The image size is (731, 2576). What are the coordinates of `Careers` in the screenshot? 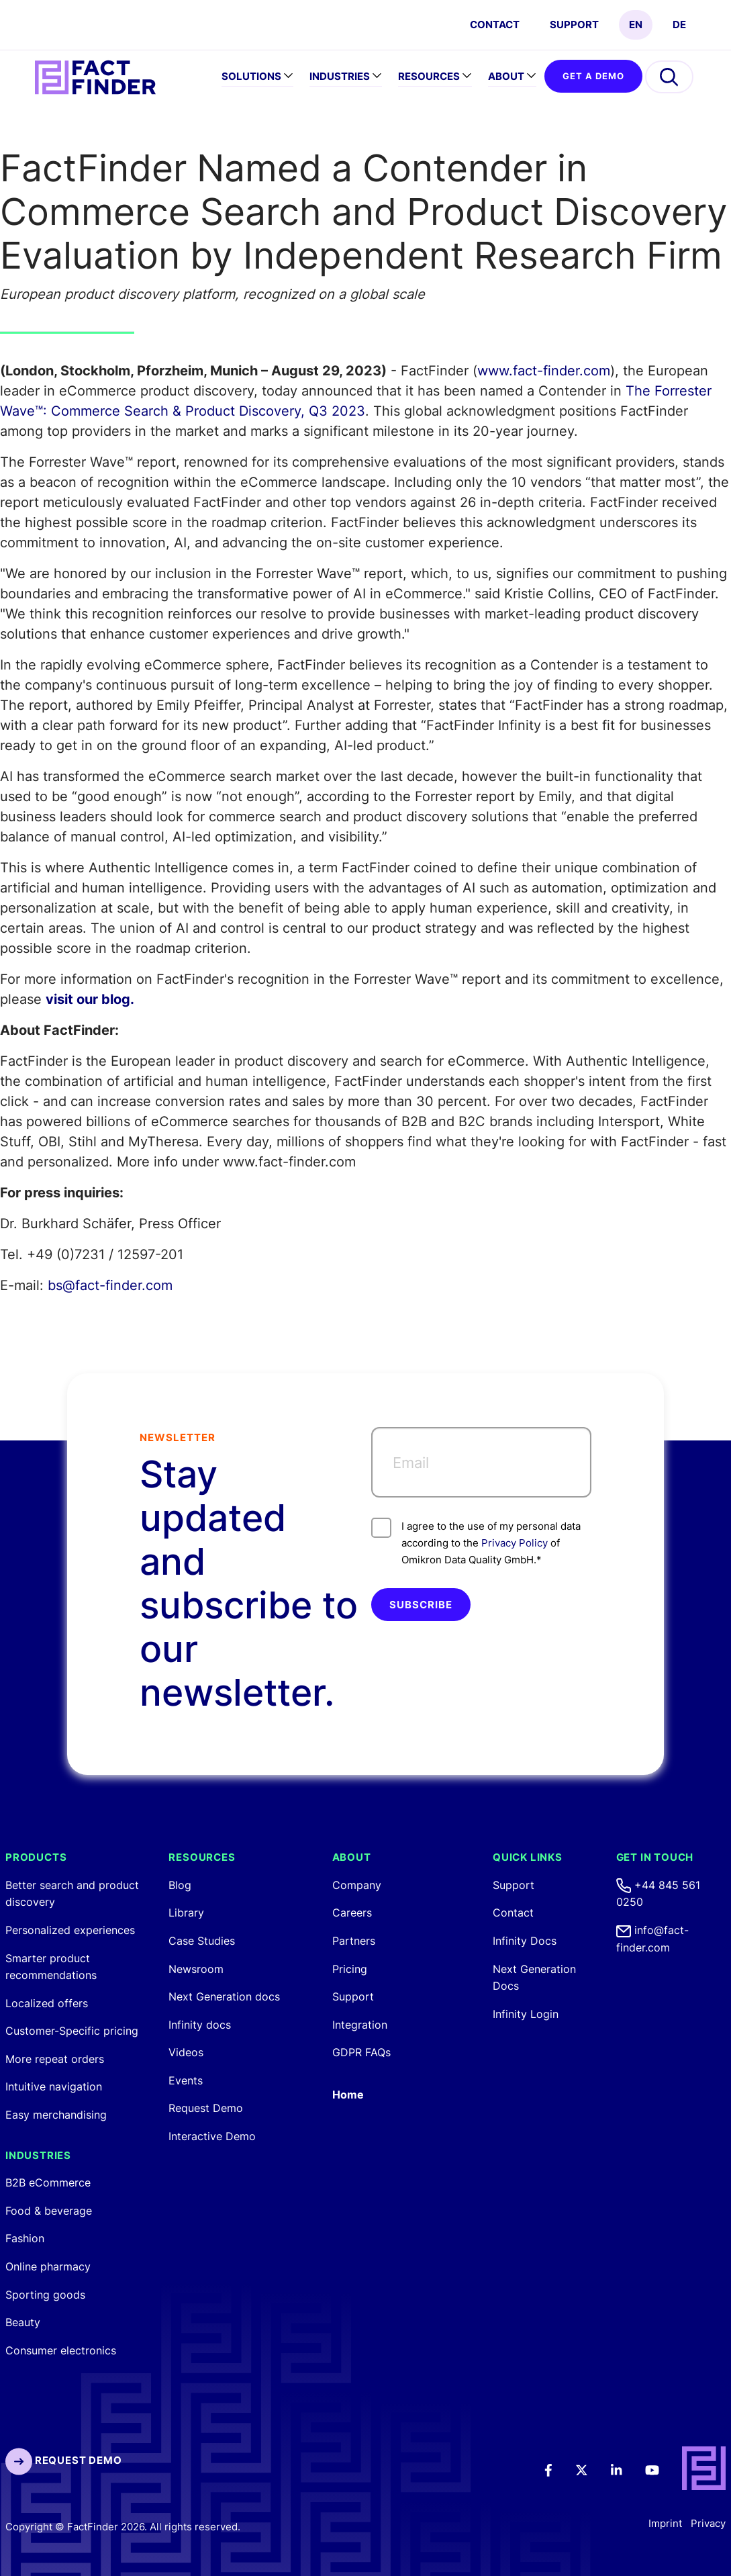 It's located at (352, 1912).